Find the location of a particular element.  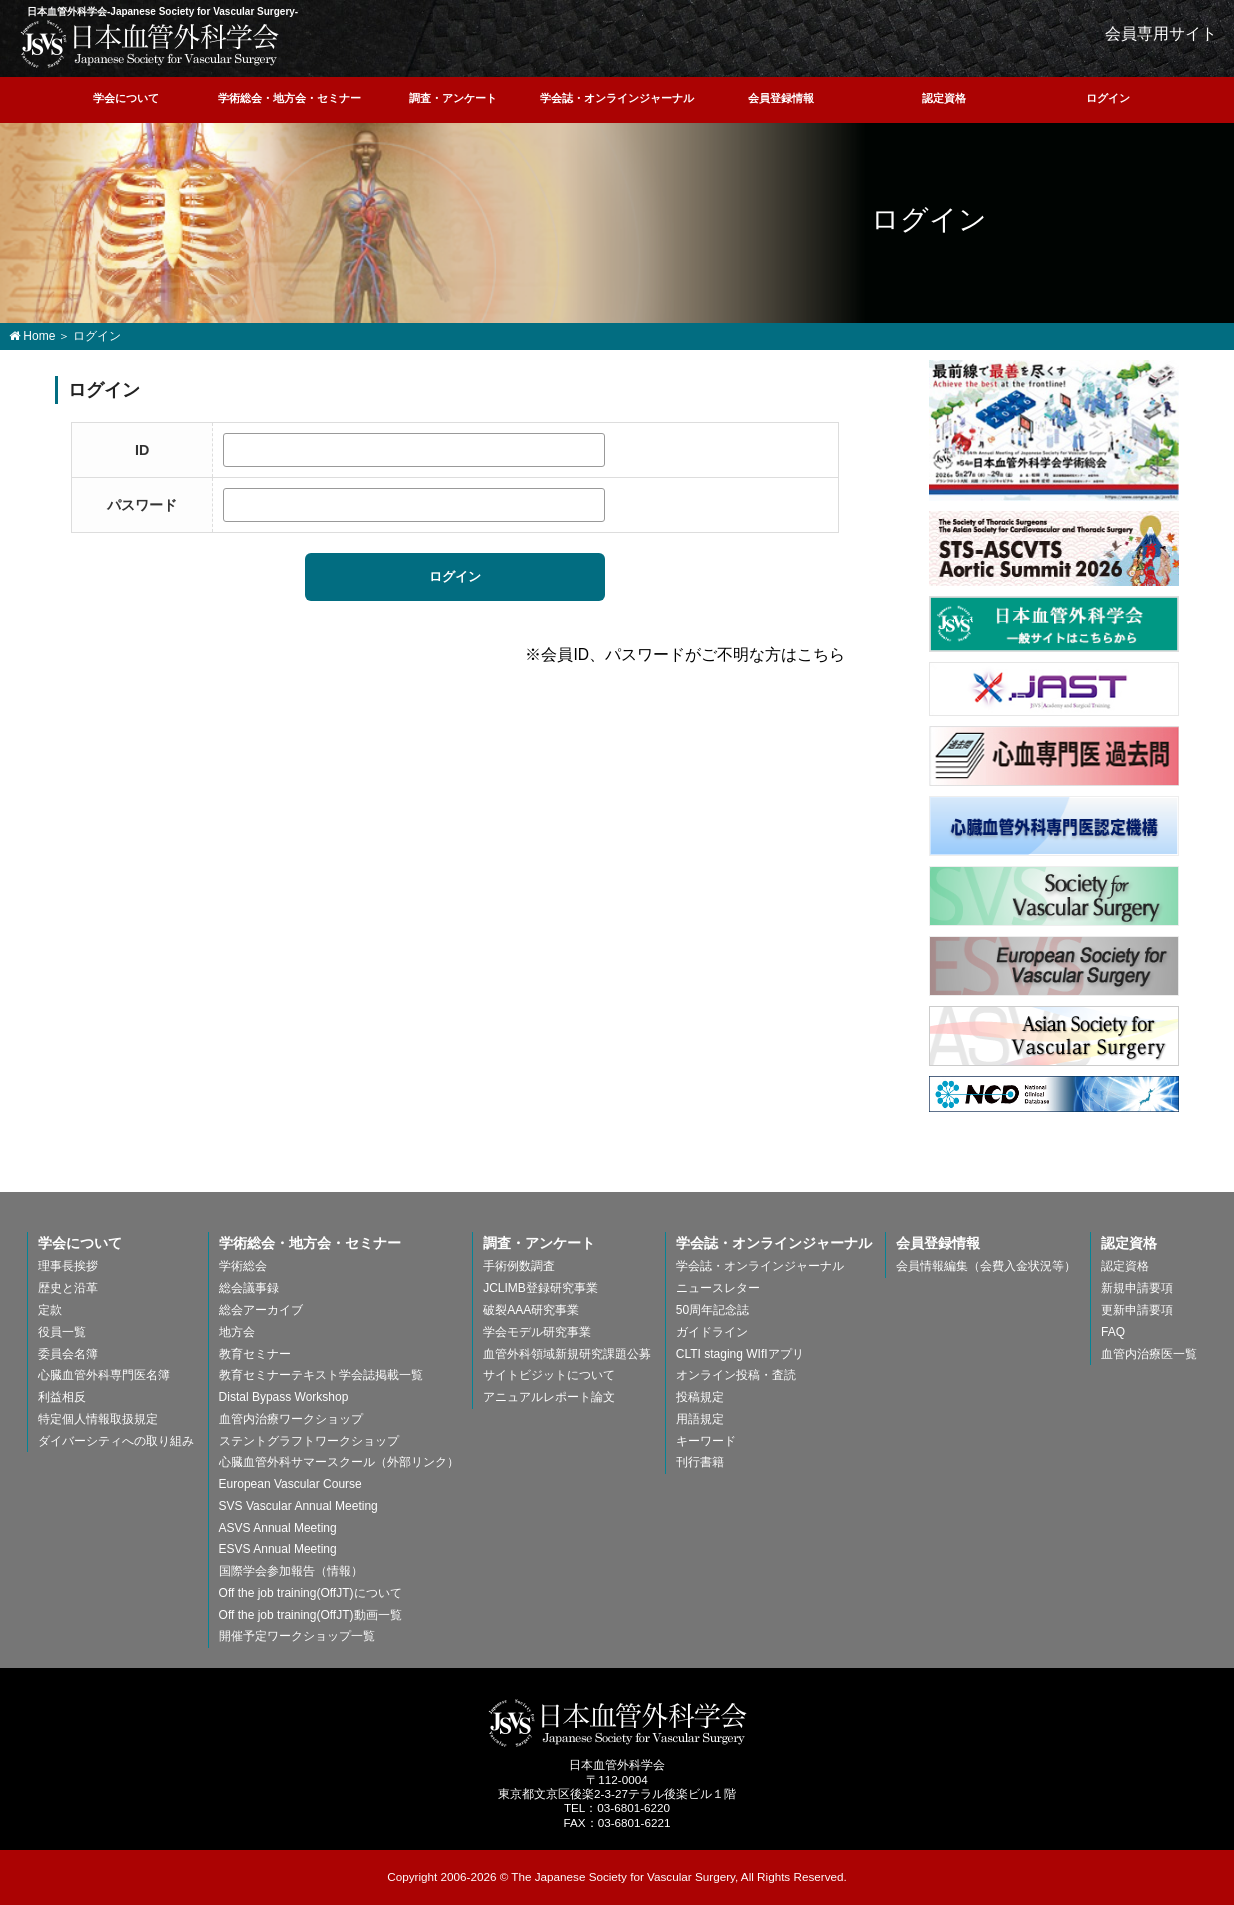

会員情報編集（会費入金状況等） is located at coordinates (986, 1266).